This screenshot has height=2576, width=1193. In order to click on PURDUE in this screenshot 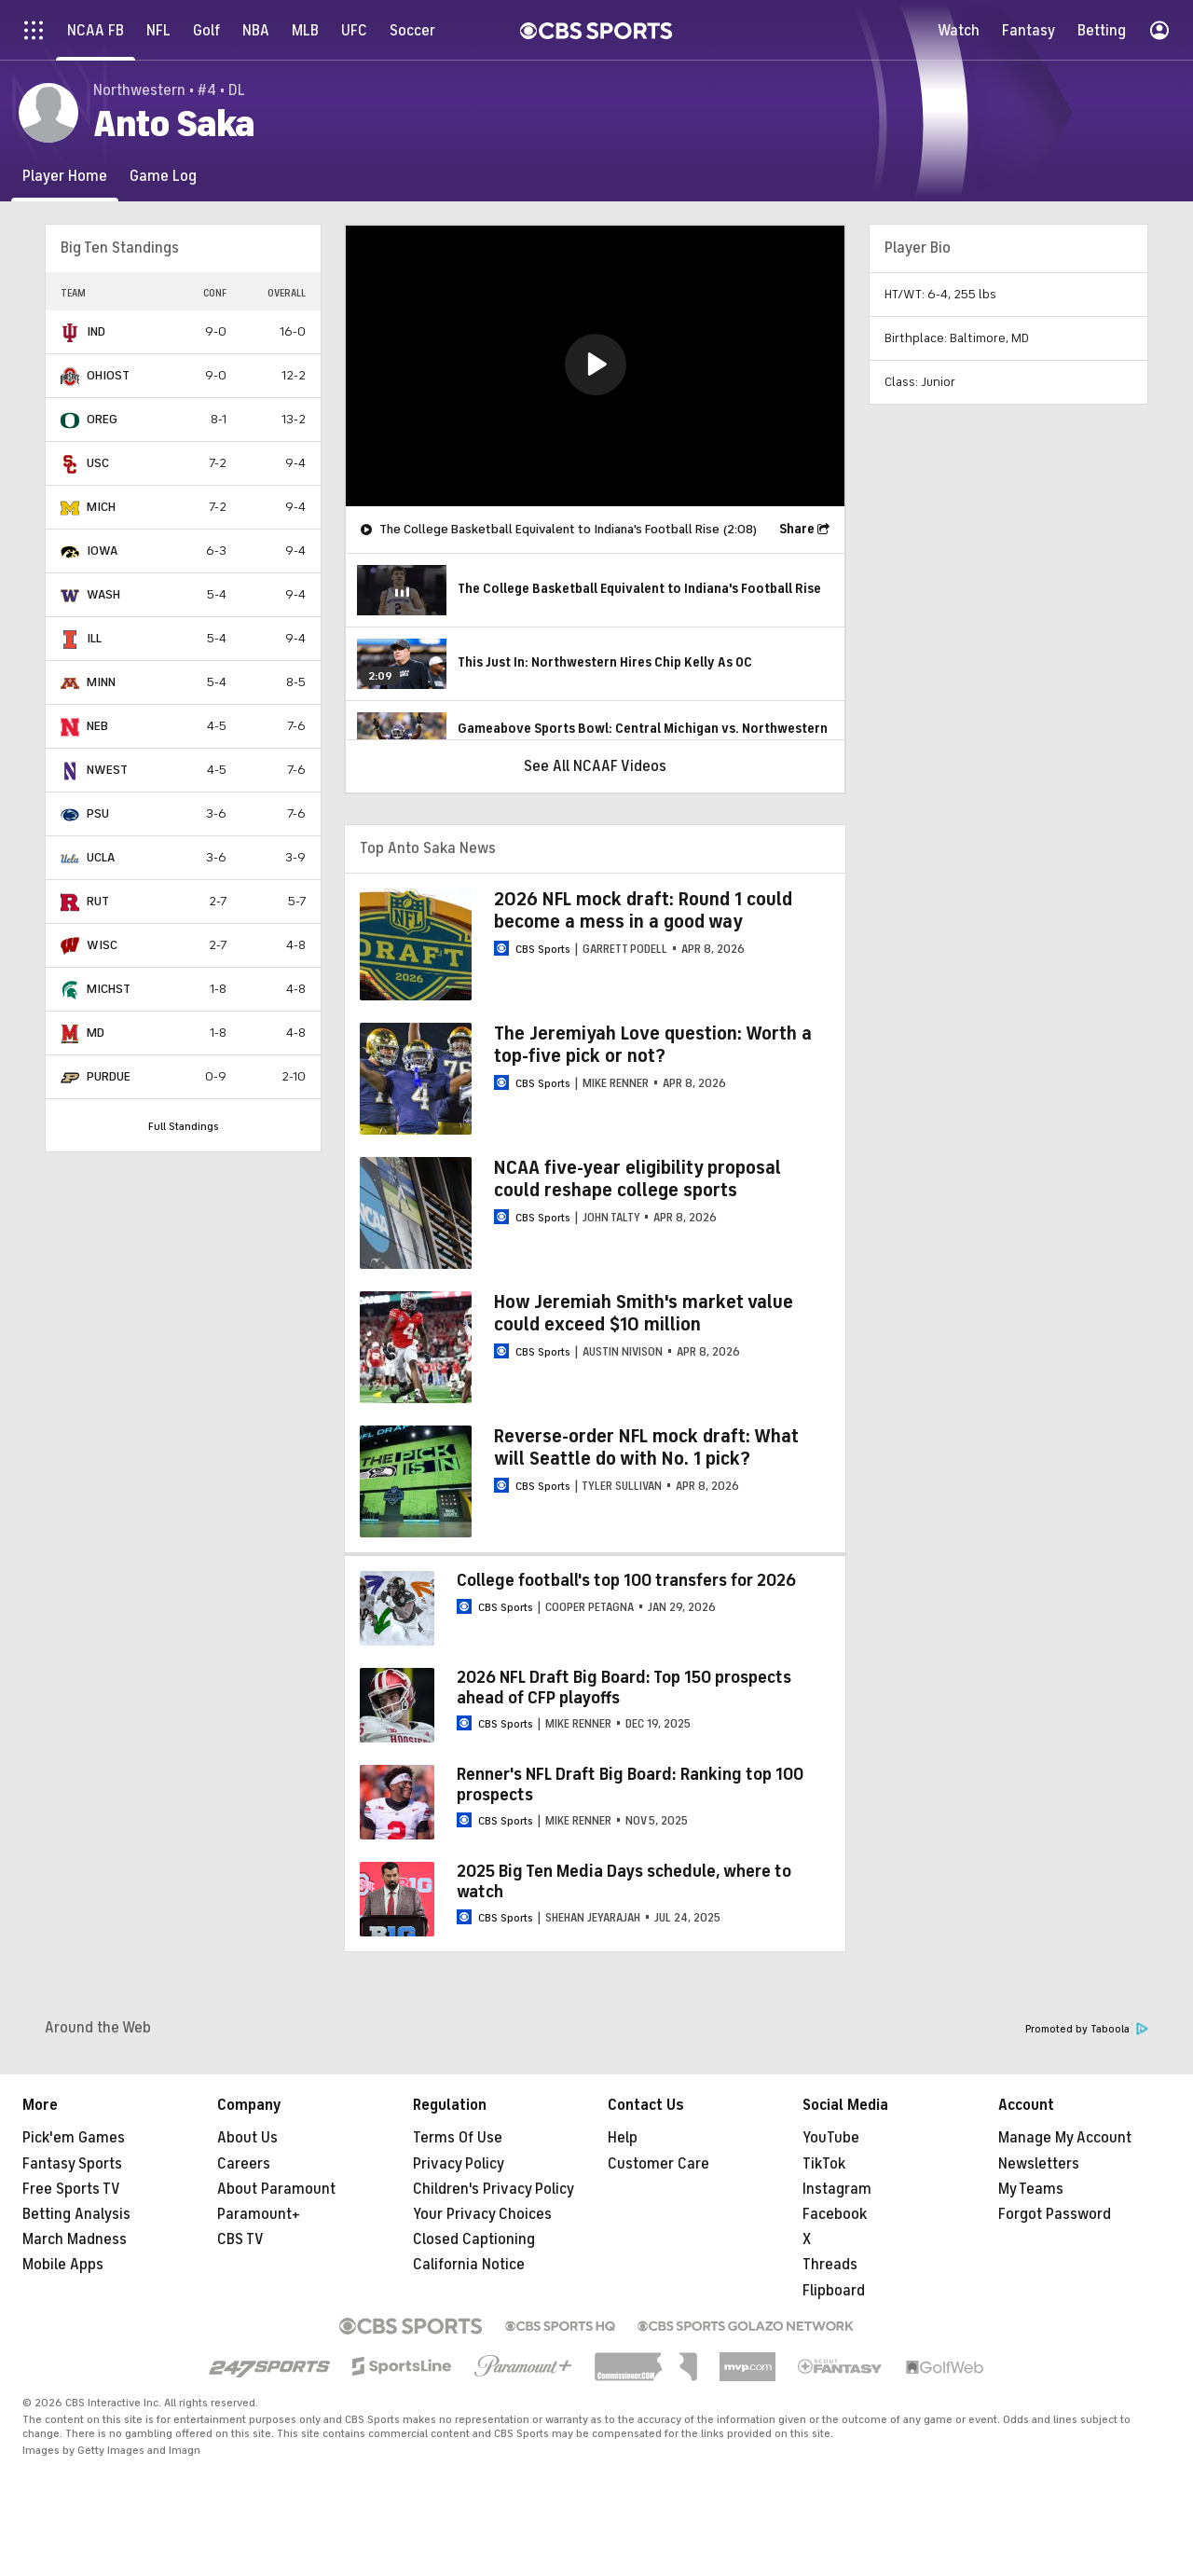, I will do `click(108, 1076)`.